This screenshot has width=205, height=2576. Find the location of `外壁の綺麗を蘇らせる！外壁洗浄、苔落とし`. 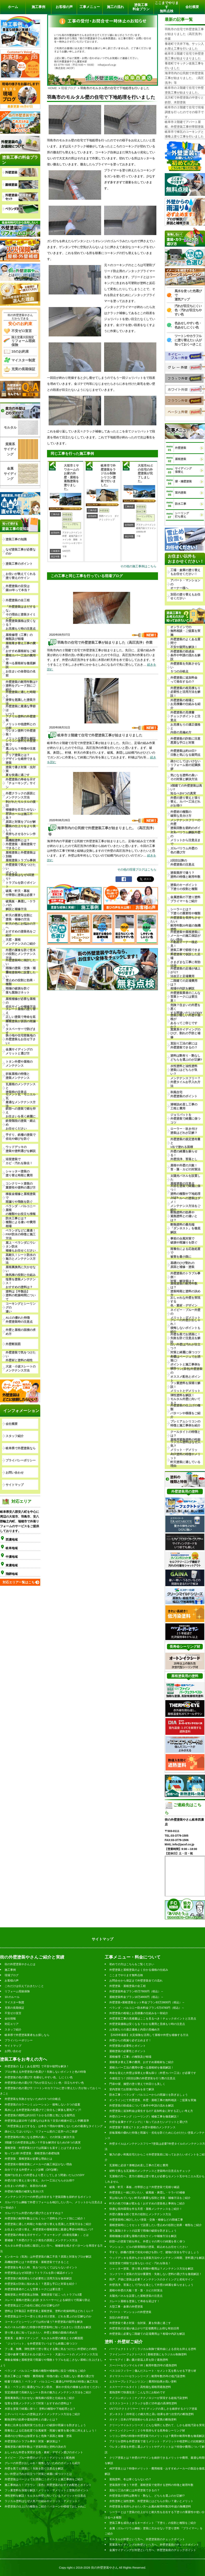

外壁の綺麗を蘇らせる！外壁洗浄、苔落とし is located at coordinates (183, 1155).